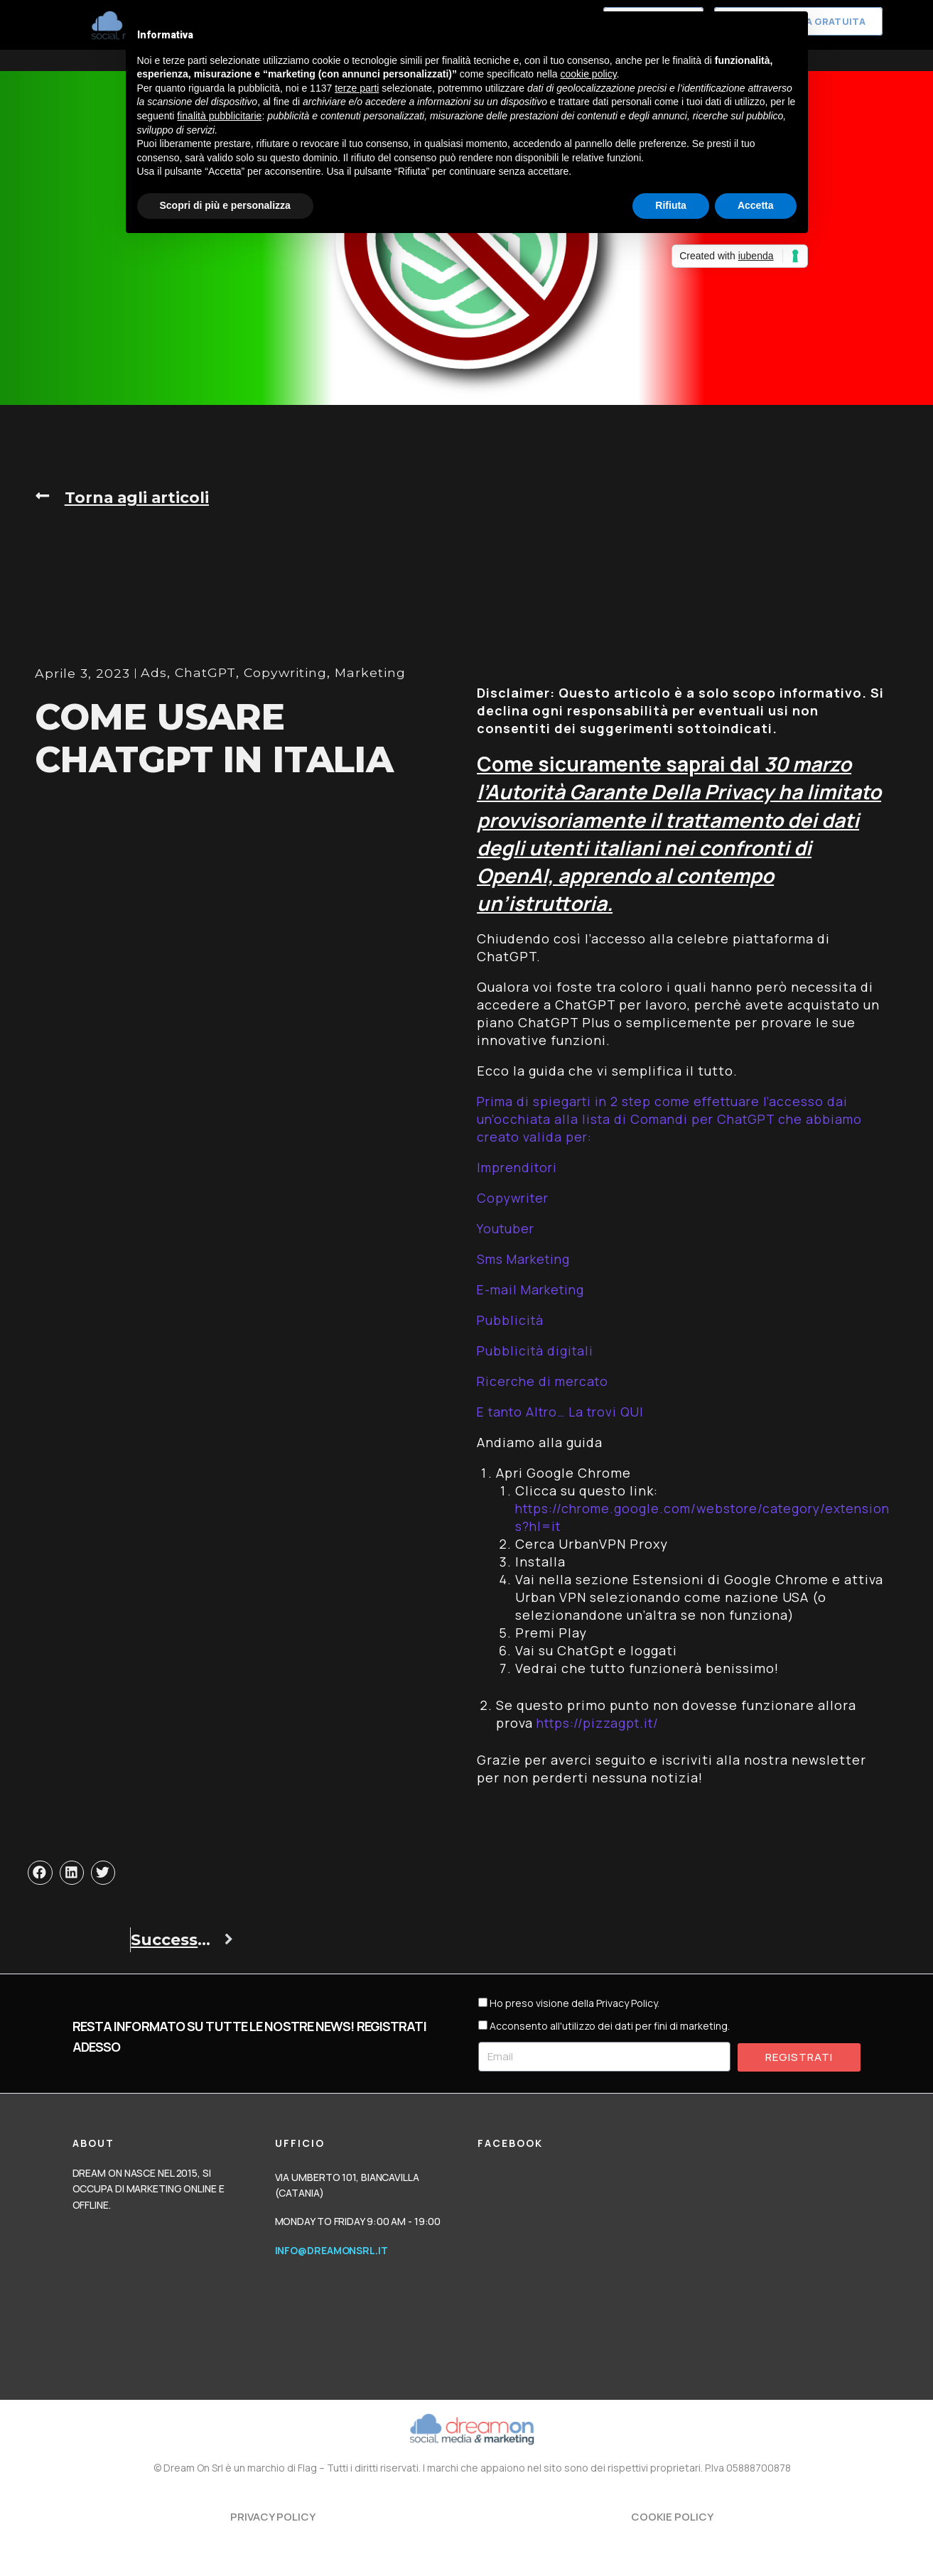  I want to click on Copywriting, so click(182, 690).